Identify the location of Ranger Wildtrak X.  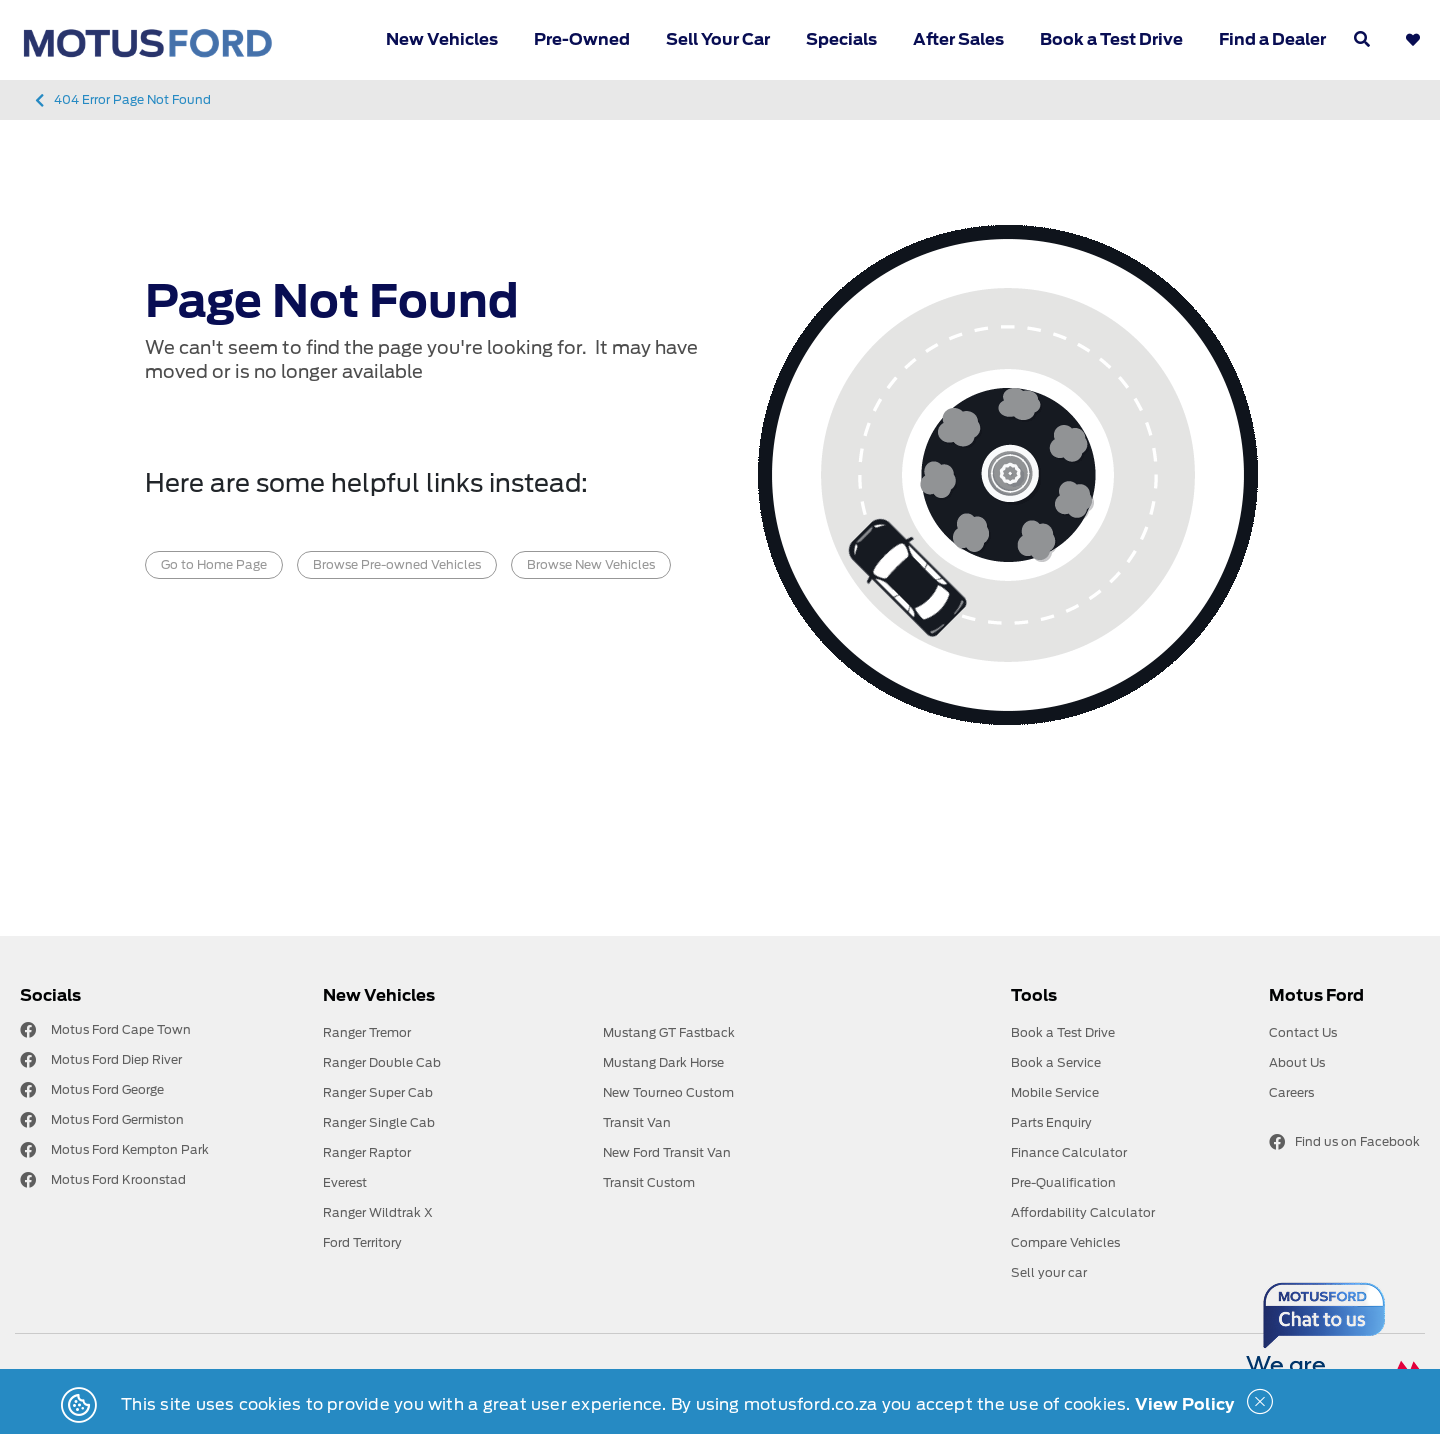
(378, 1212).